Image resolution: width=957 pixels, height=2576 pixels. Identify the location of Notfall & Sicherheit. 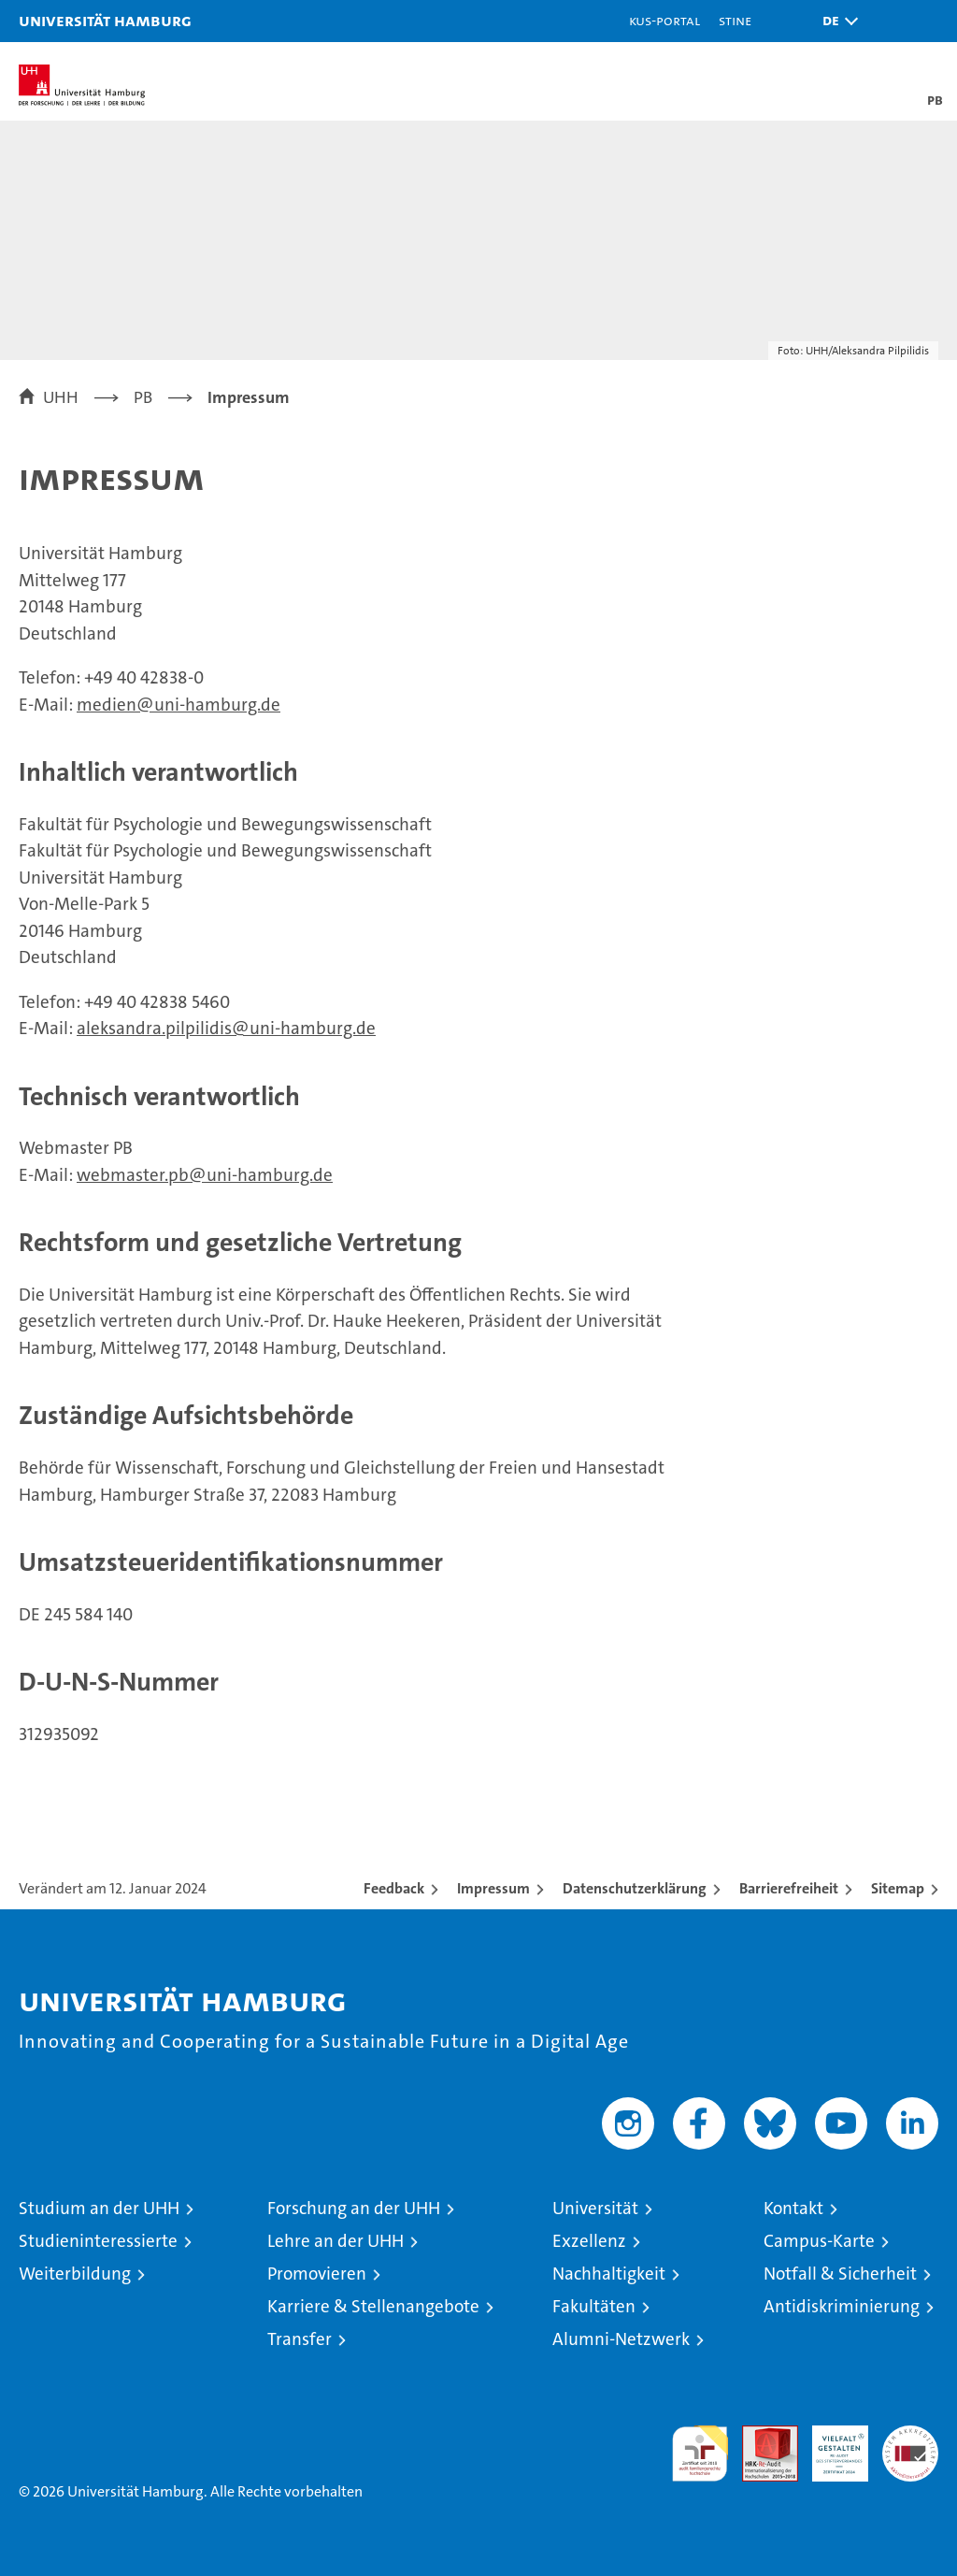
(840, 2273).